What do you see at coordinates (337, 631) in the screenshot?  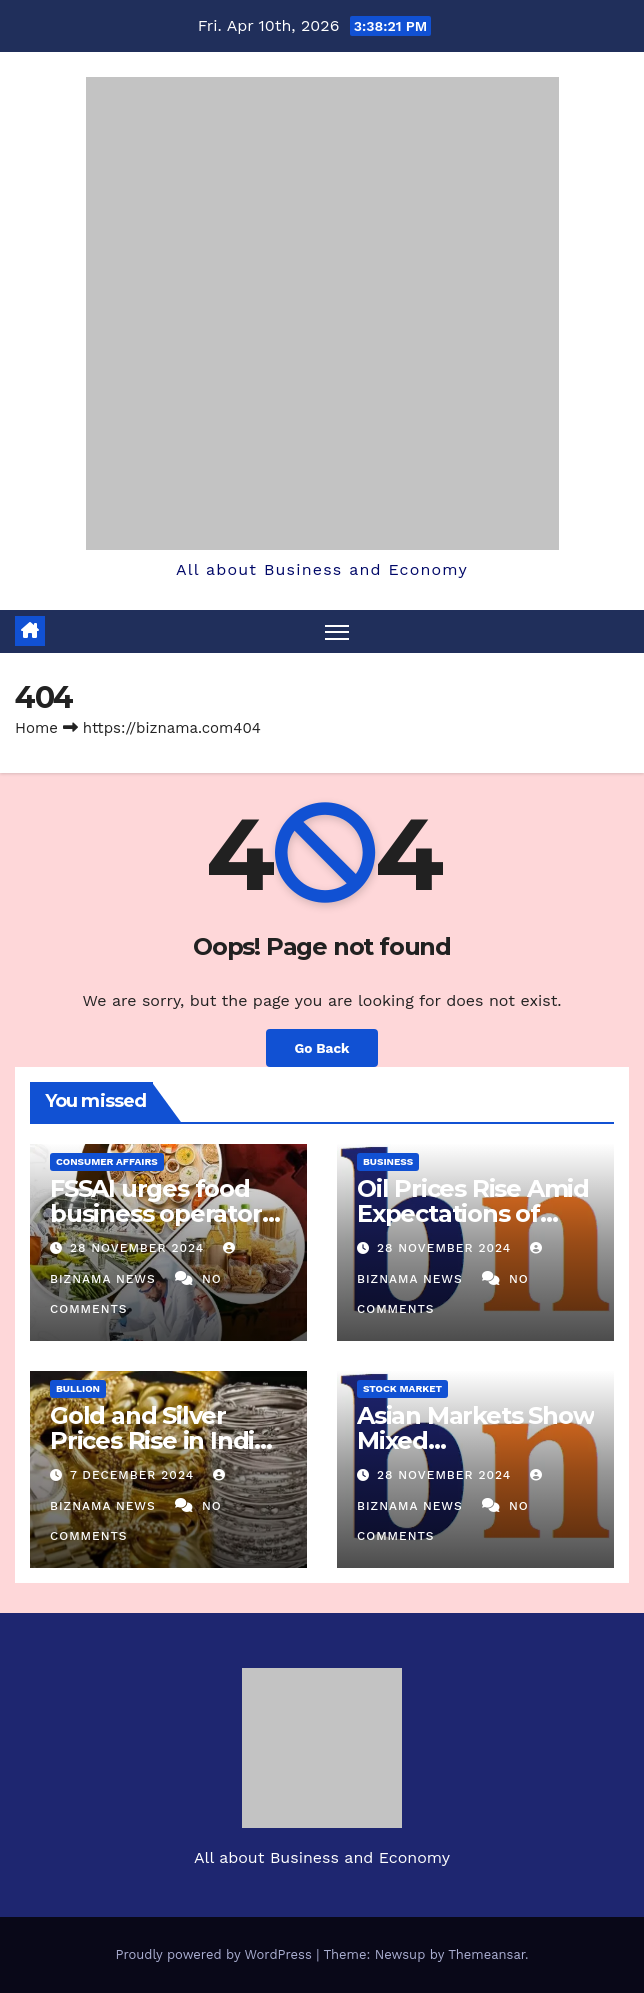 I see `[Toggle navigation]` at bounding box center [337, 631].